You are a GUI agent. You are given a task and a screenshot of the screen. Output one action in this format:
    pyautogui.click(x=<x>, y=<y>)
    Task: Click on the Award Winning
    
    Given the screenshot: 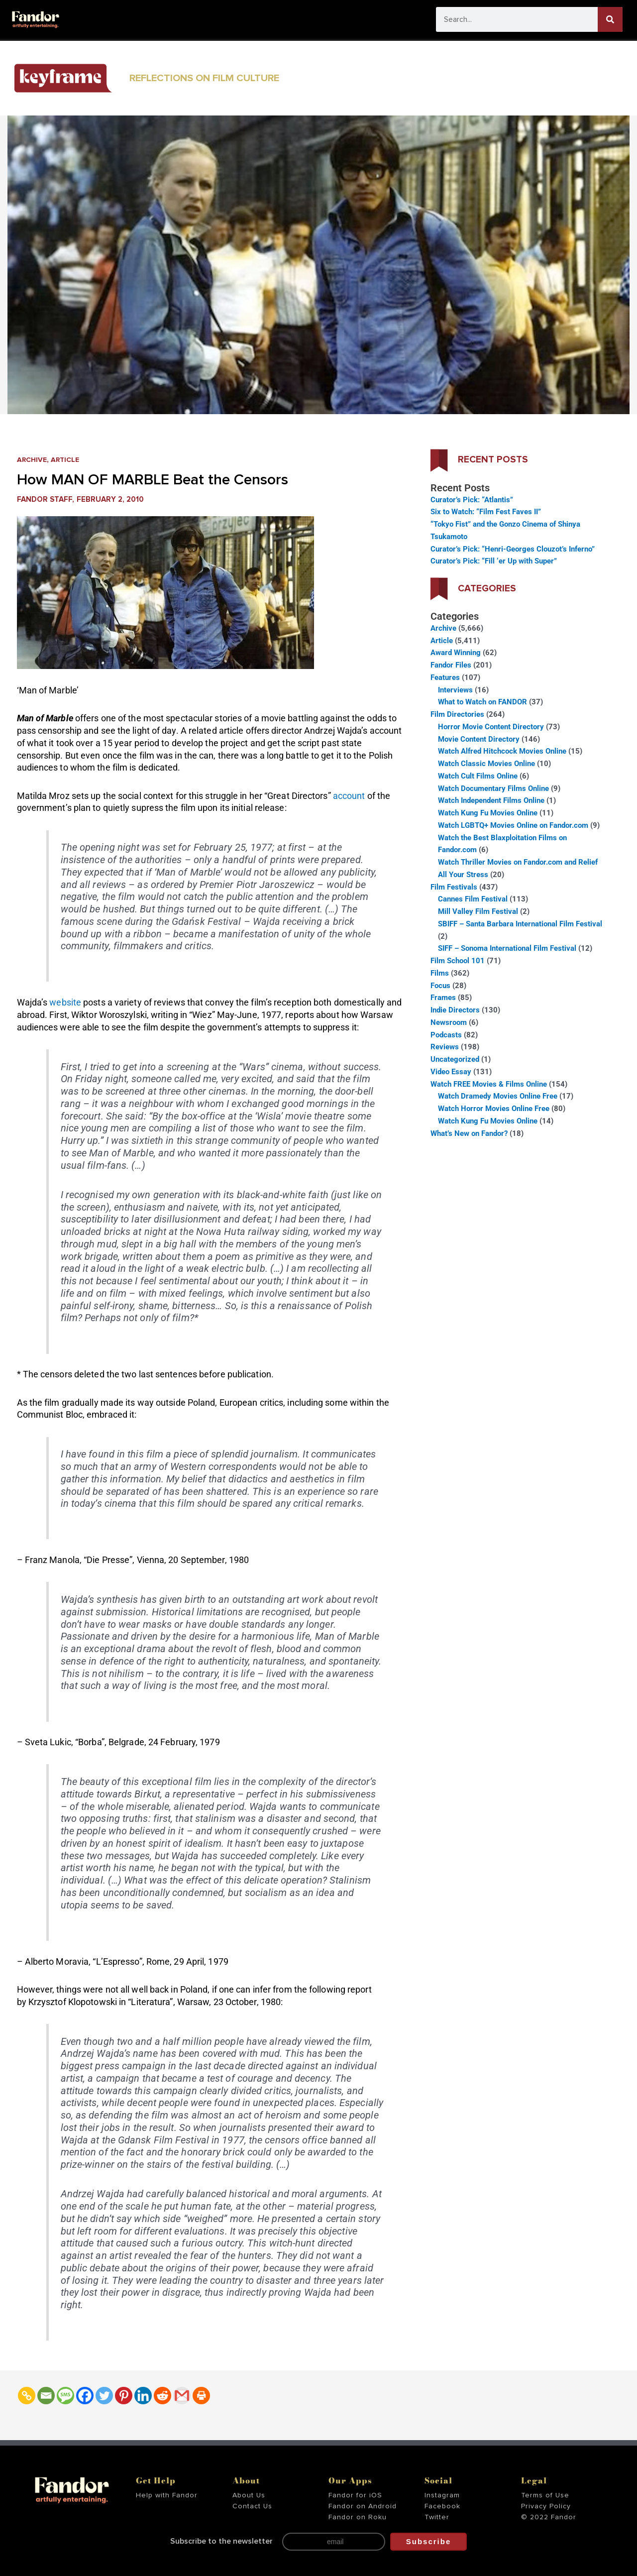 What is the action you would take?
    pyautogui.click(x=455, y=652)
    